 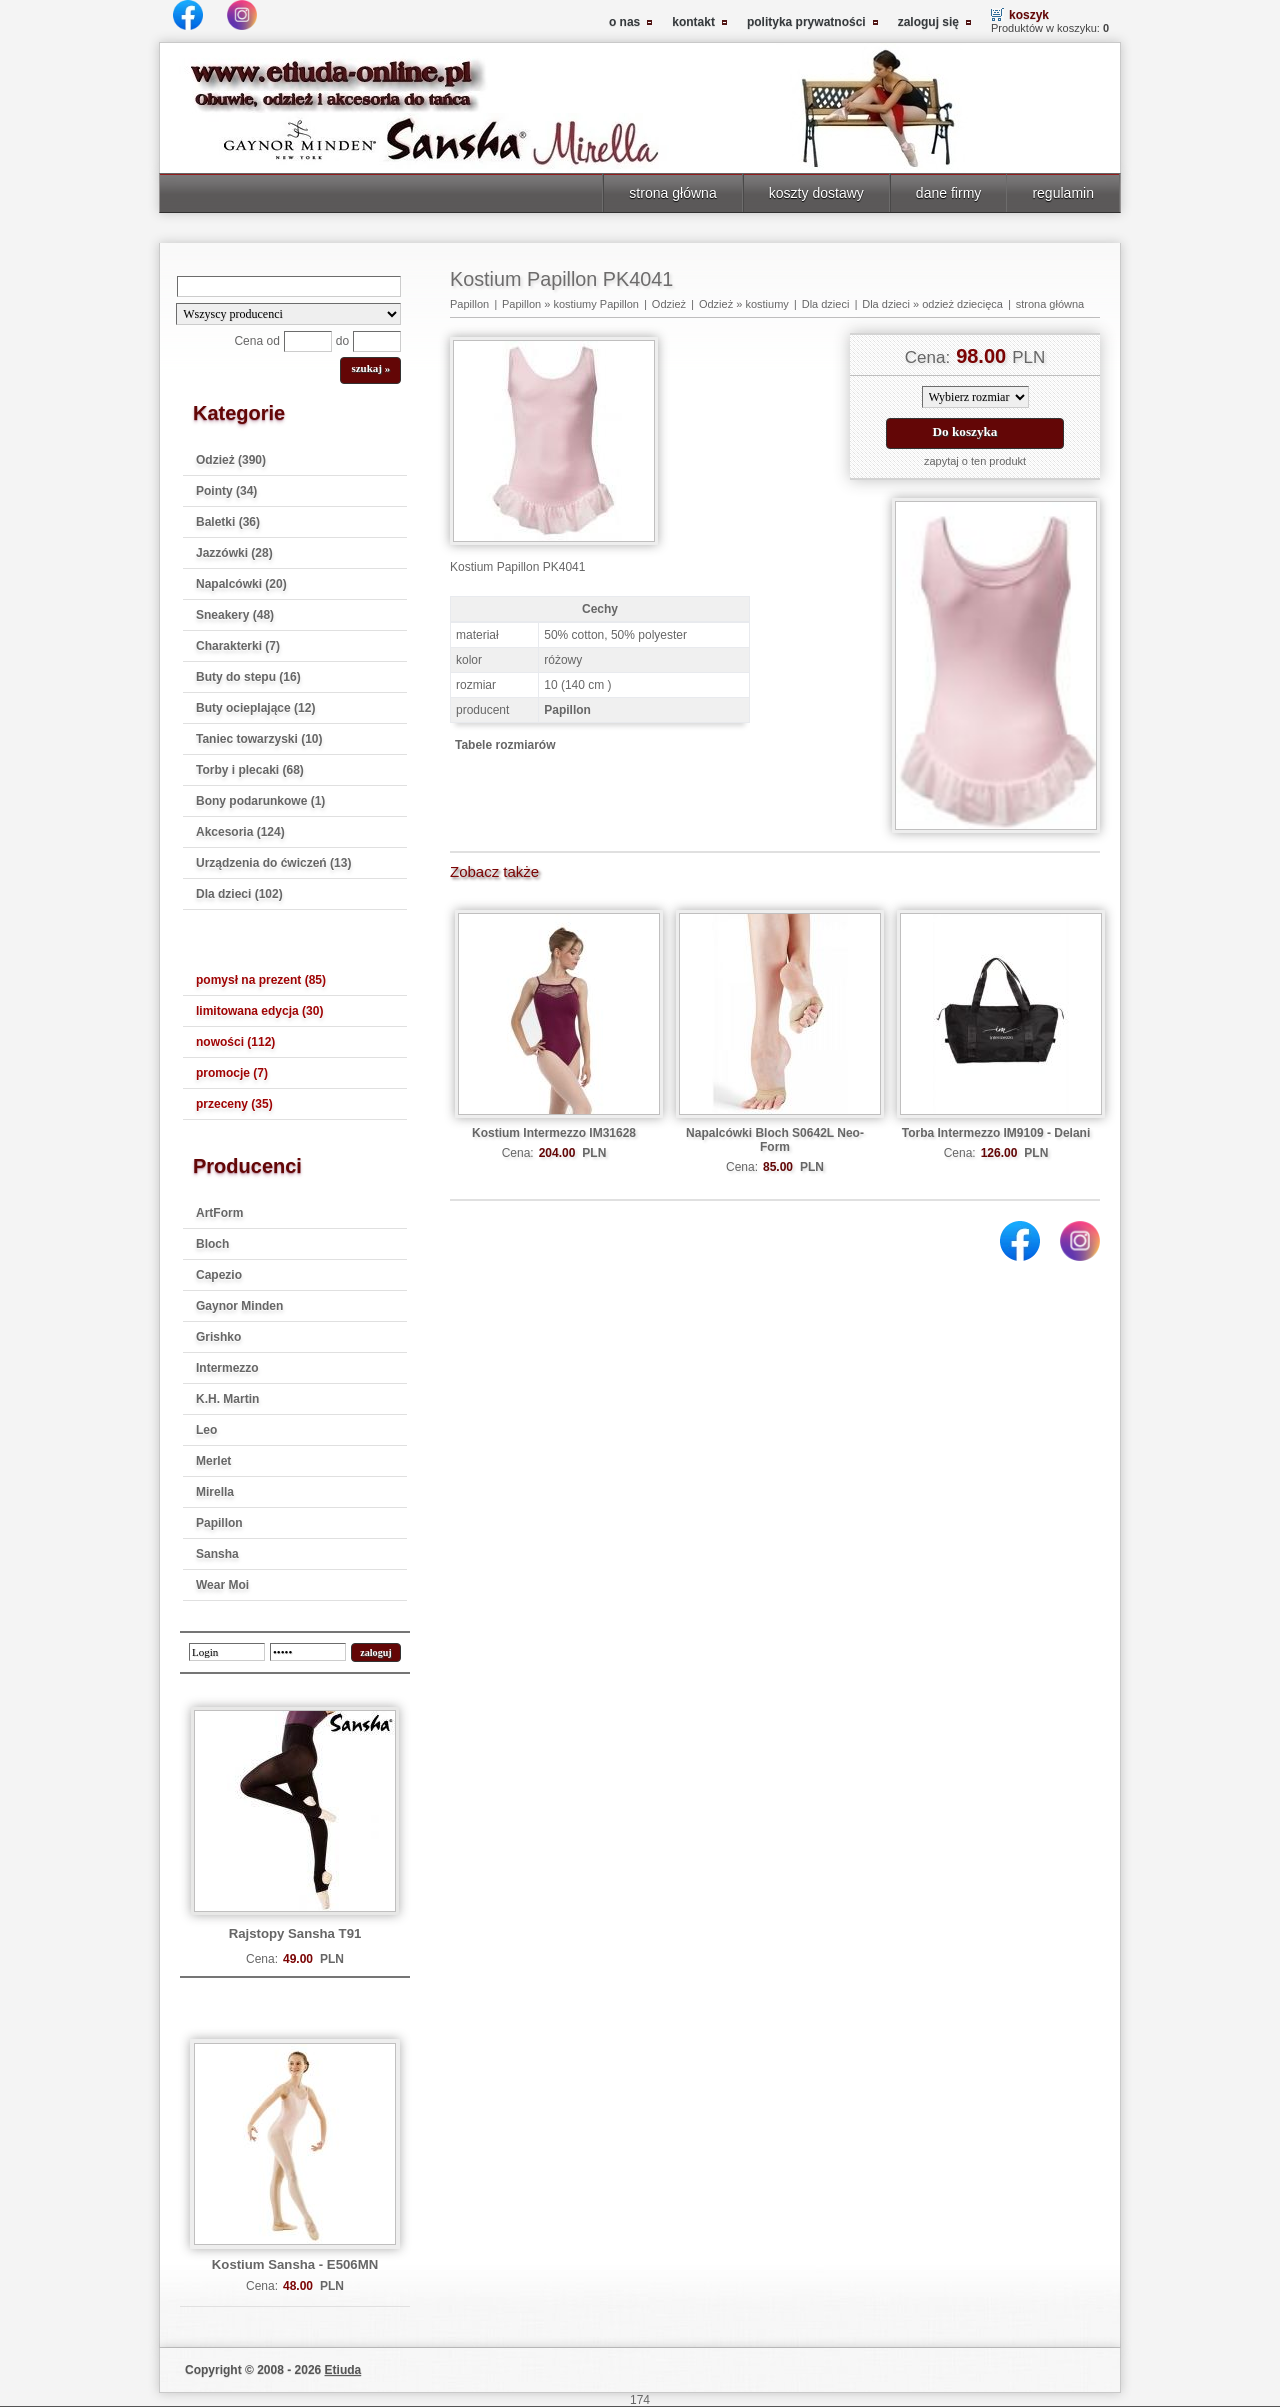 I want to click on Buty do stepu (16), so click(x=248, y=677).